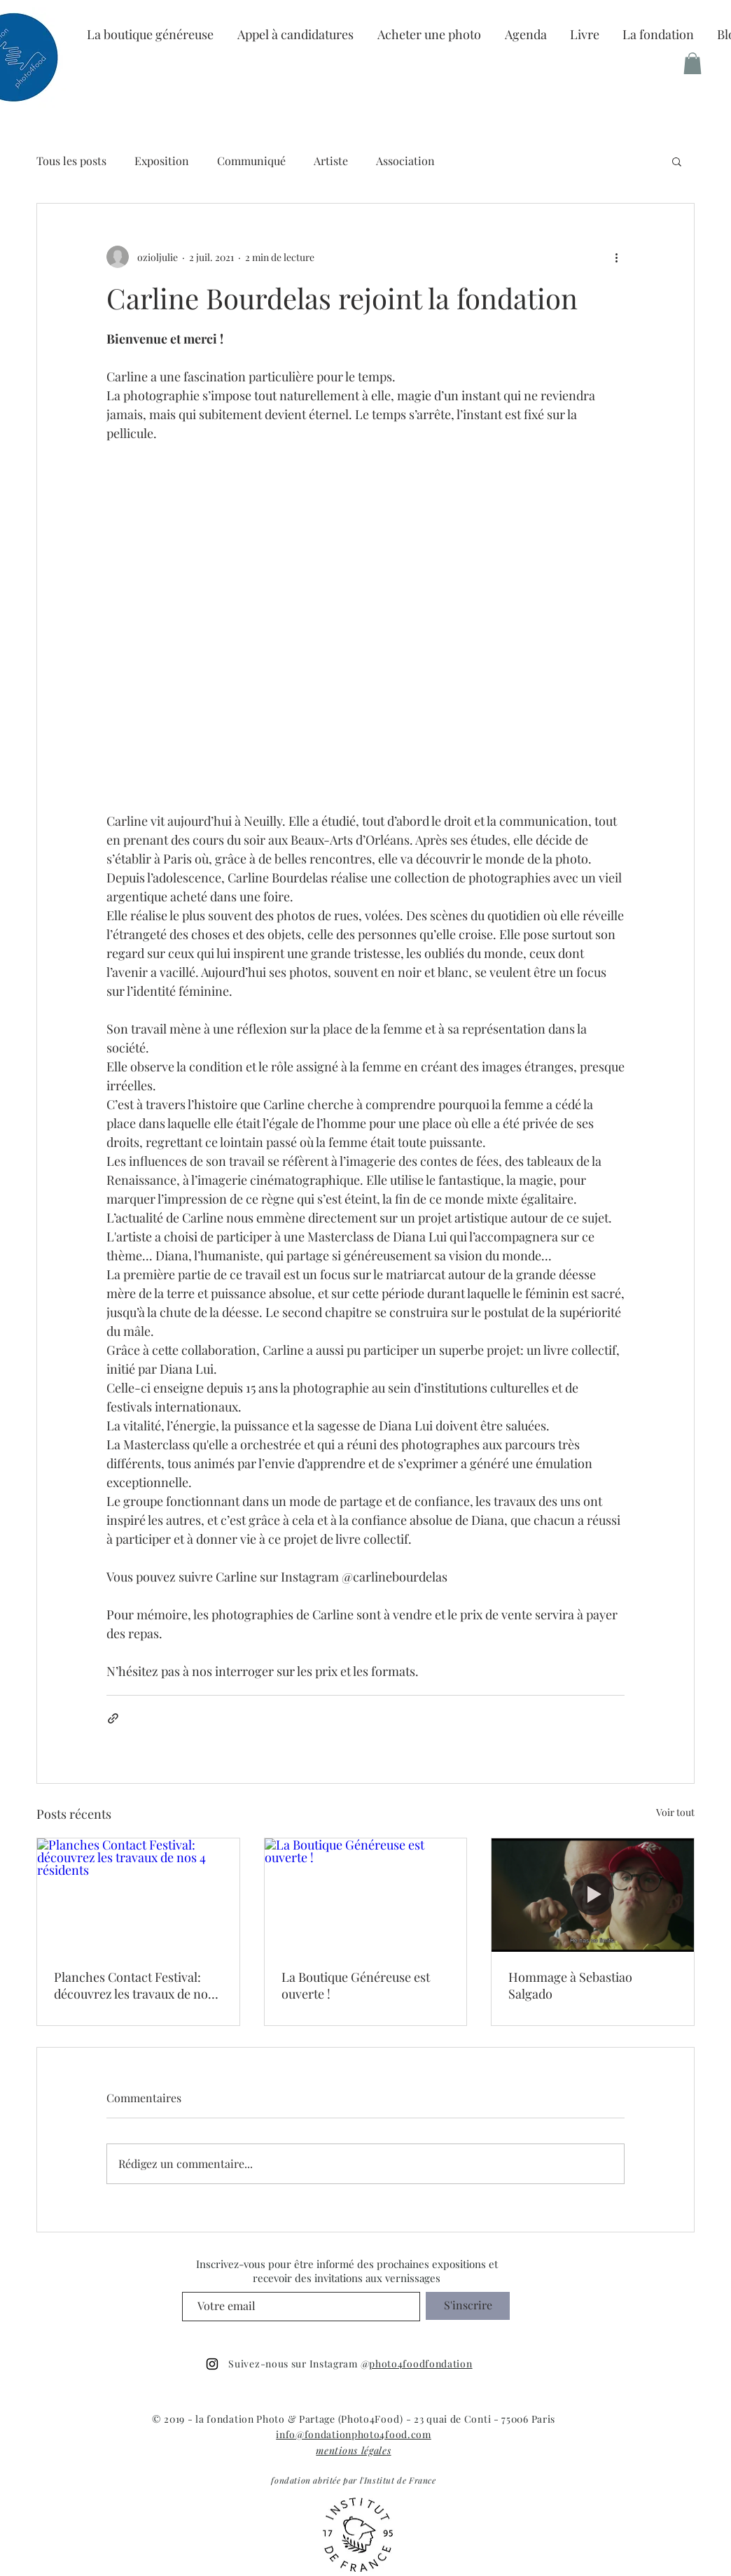  I want to click on Association, so click(405, 160).